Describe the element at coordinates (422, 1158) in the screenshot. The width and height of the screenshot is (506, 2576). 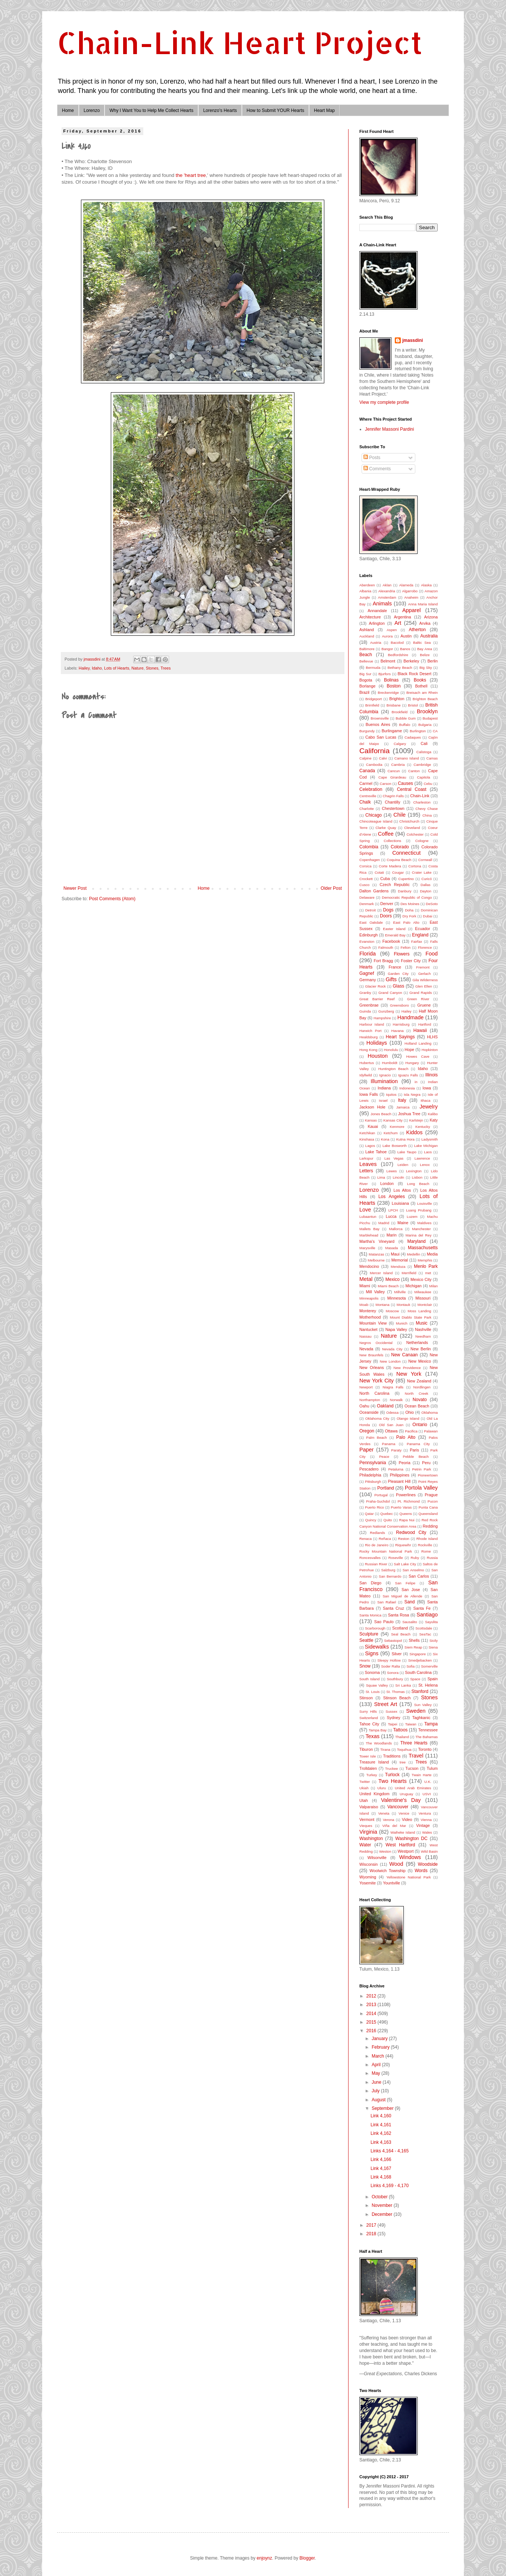
I see `Lawrence` at that location.